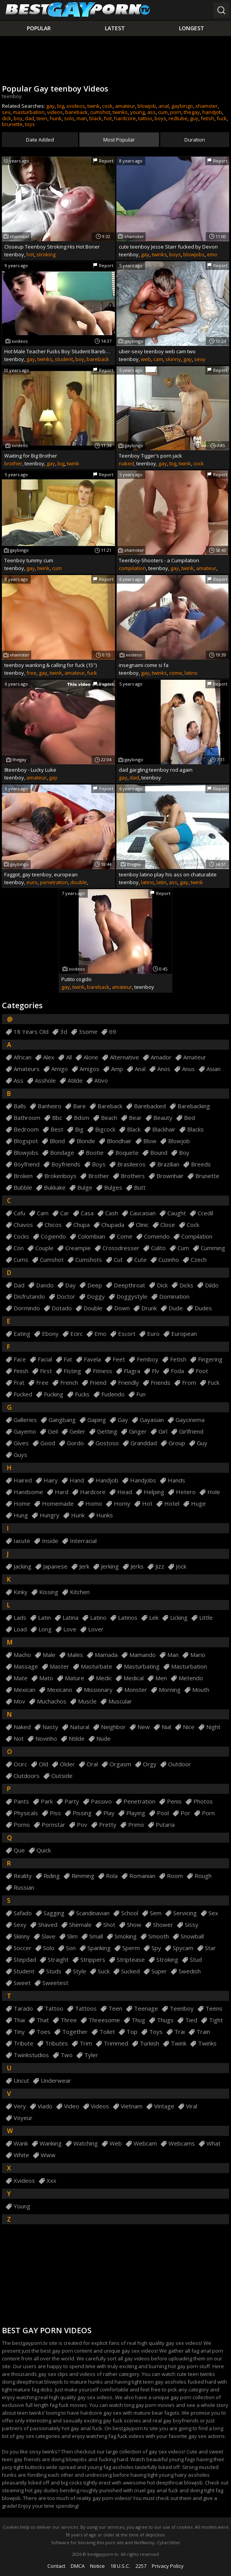 Image resolution: width=231 pixels, height=2576 pixels. I want to click on load, so click(20, 1629).